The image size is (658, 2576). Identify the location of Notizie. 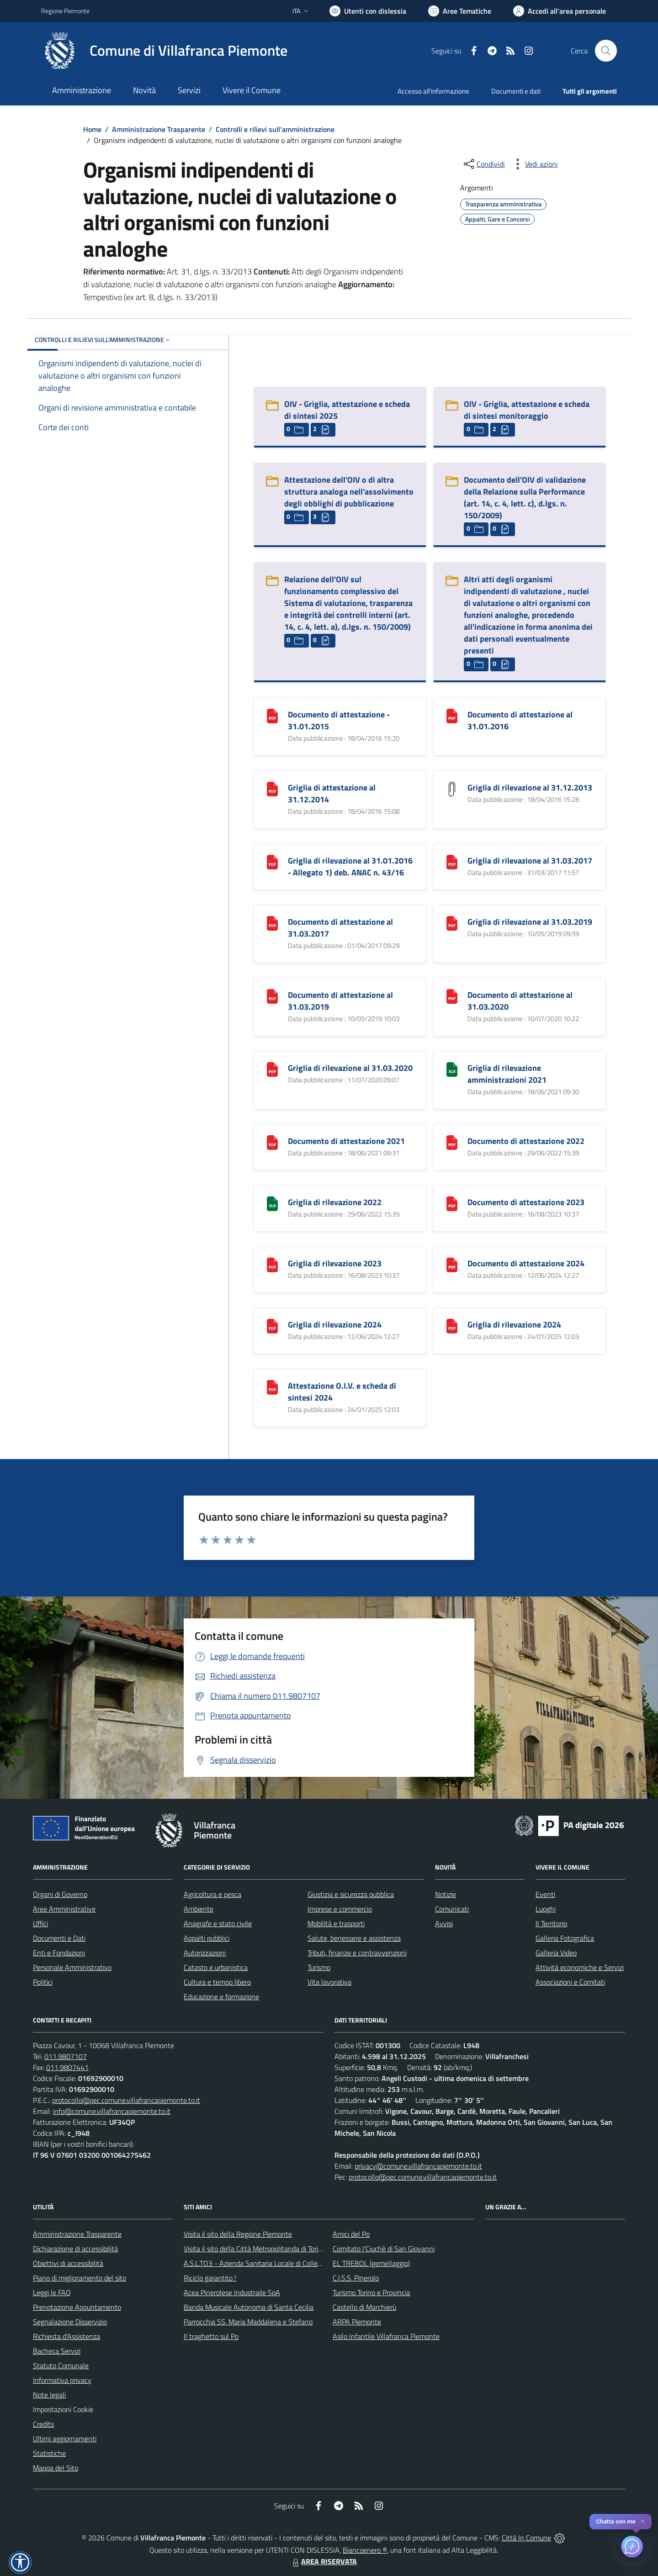
(445, 1894).